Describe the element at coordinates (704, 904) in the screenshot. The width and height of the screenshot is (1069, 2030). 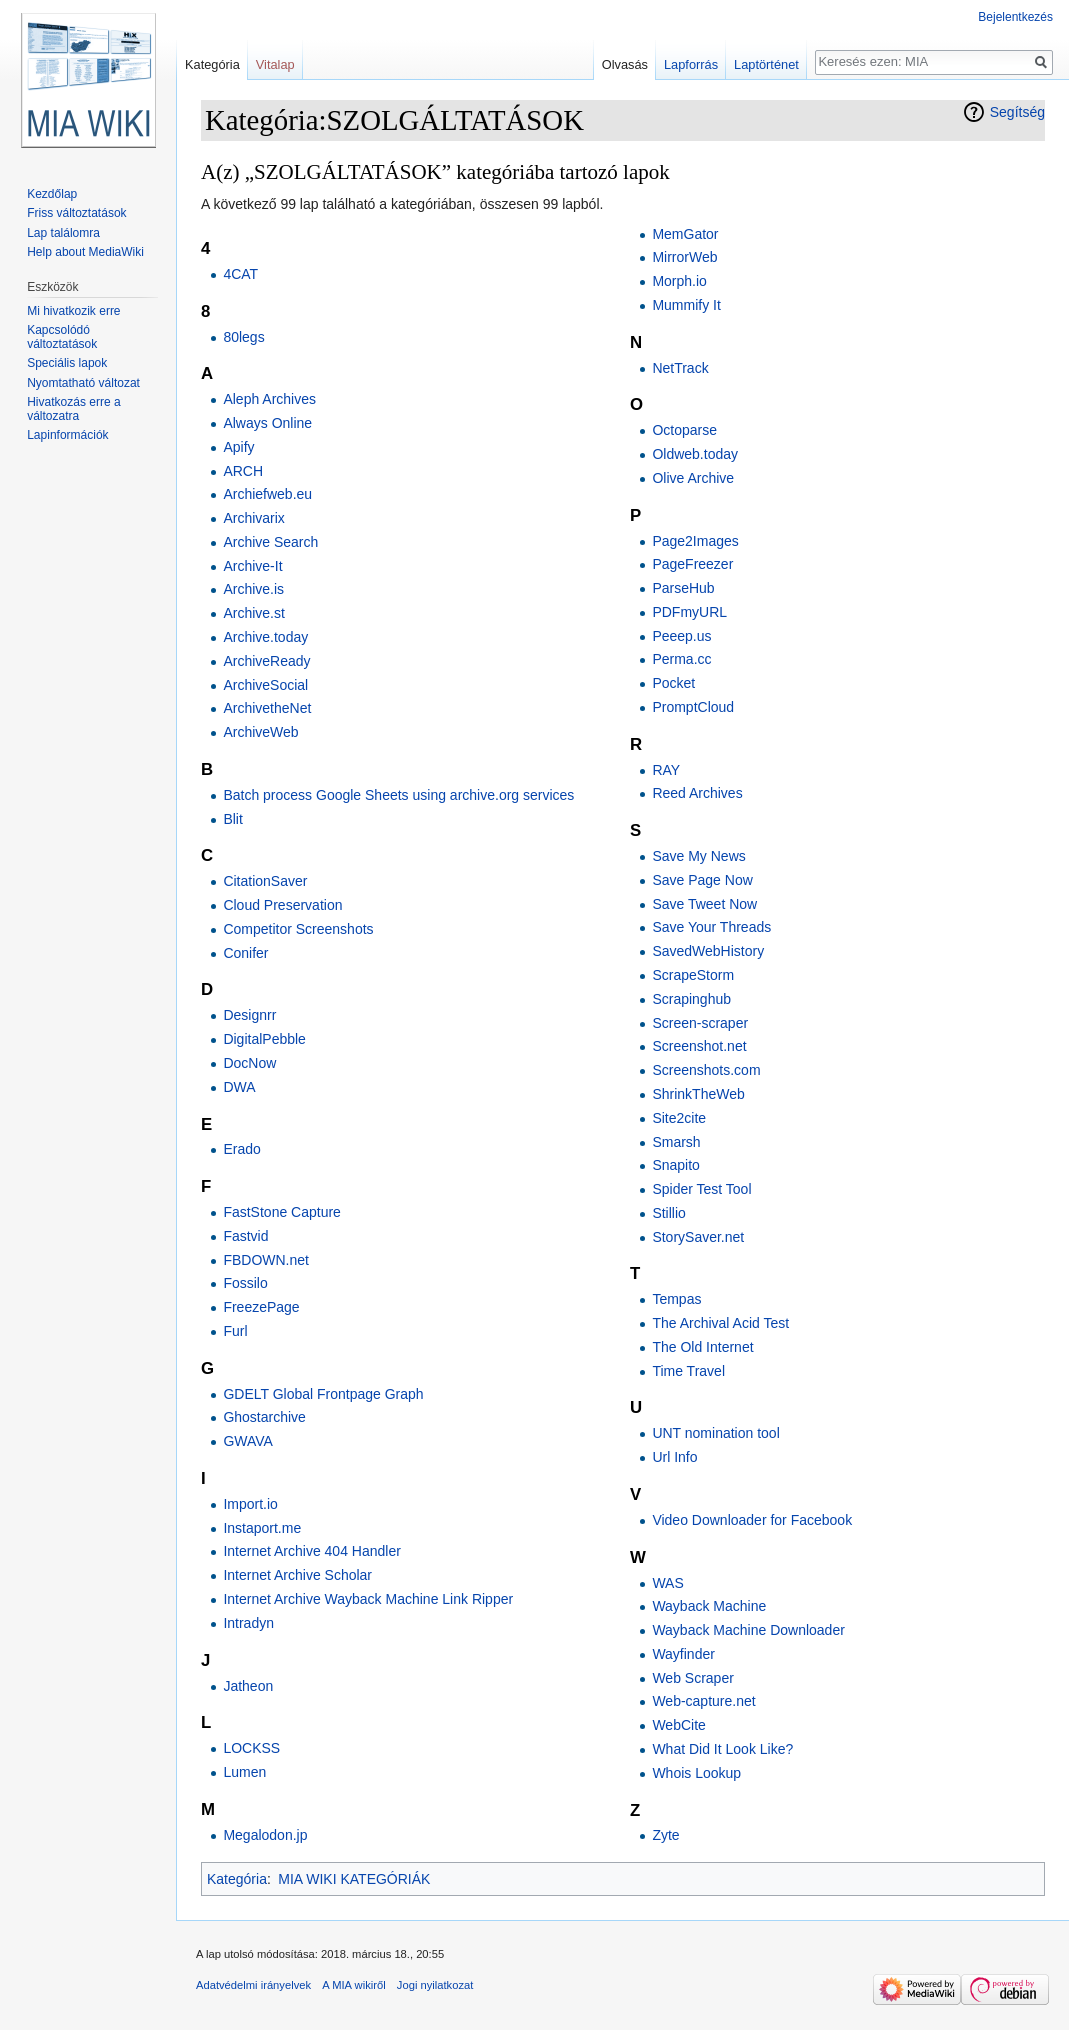
I see `Save Tweet Now` at that location.